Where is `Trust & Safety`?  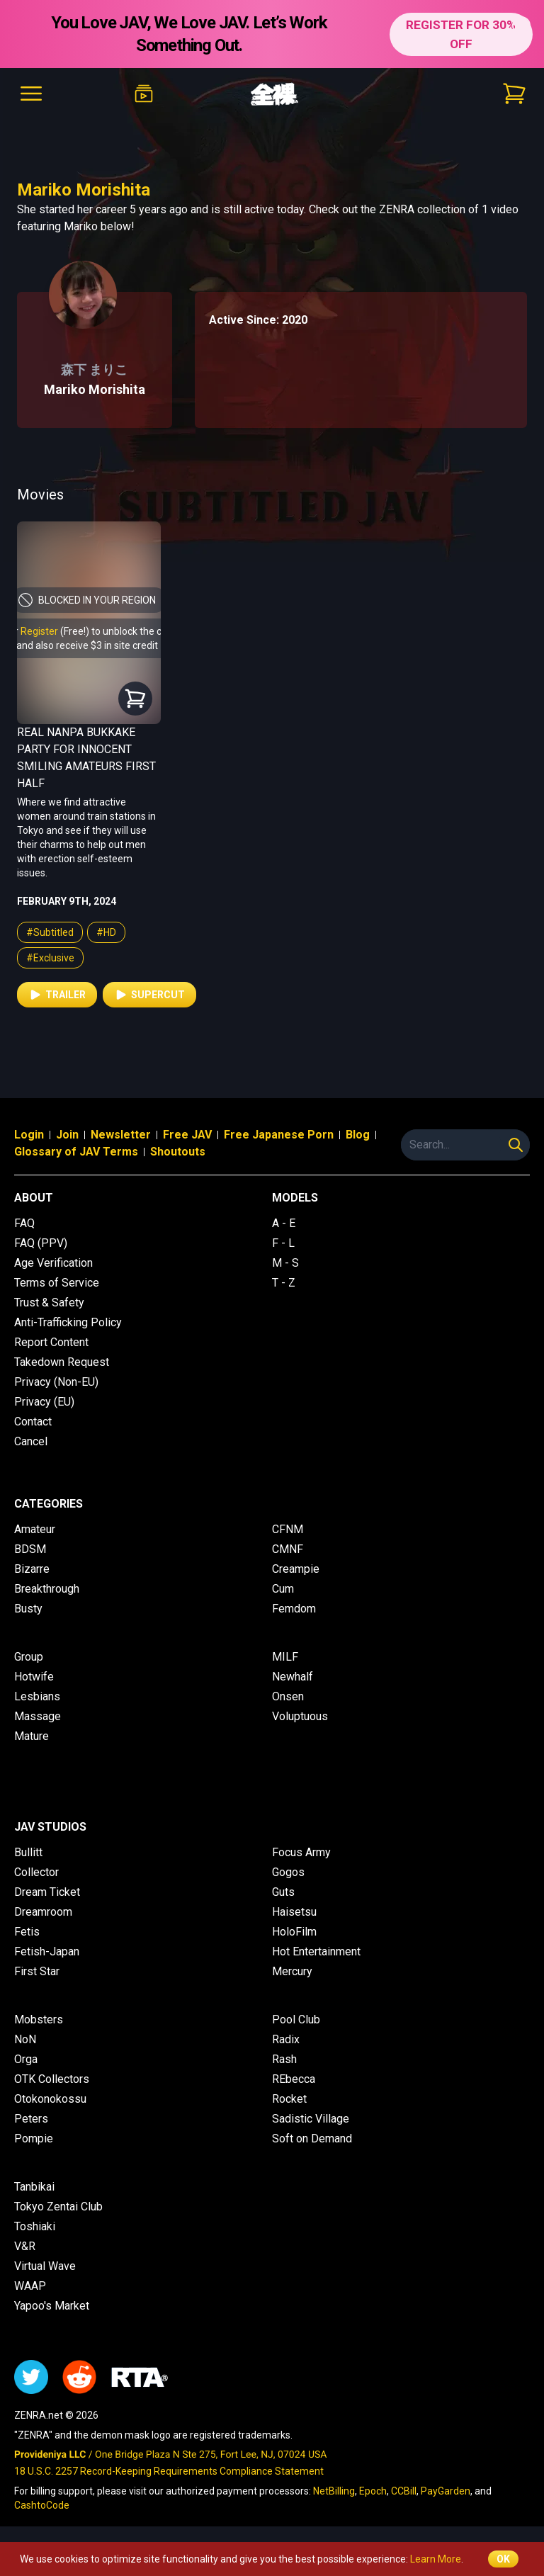 Trust & Safety is located at coordinates (49, 1302).